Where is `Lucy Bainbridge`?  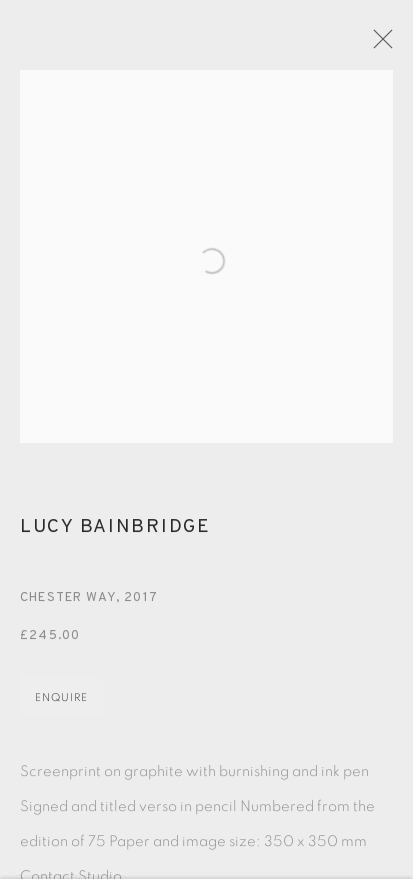 Lucy Bainbridge is located at coordinates (115, 531).